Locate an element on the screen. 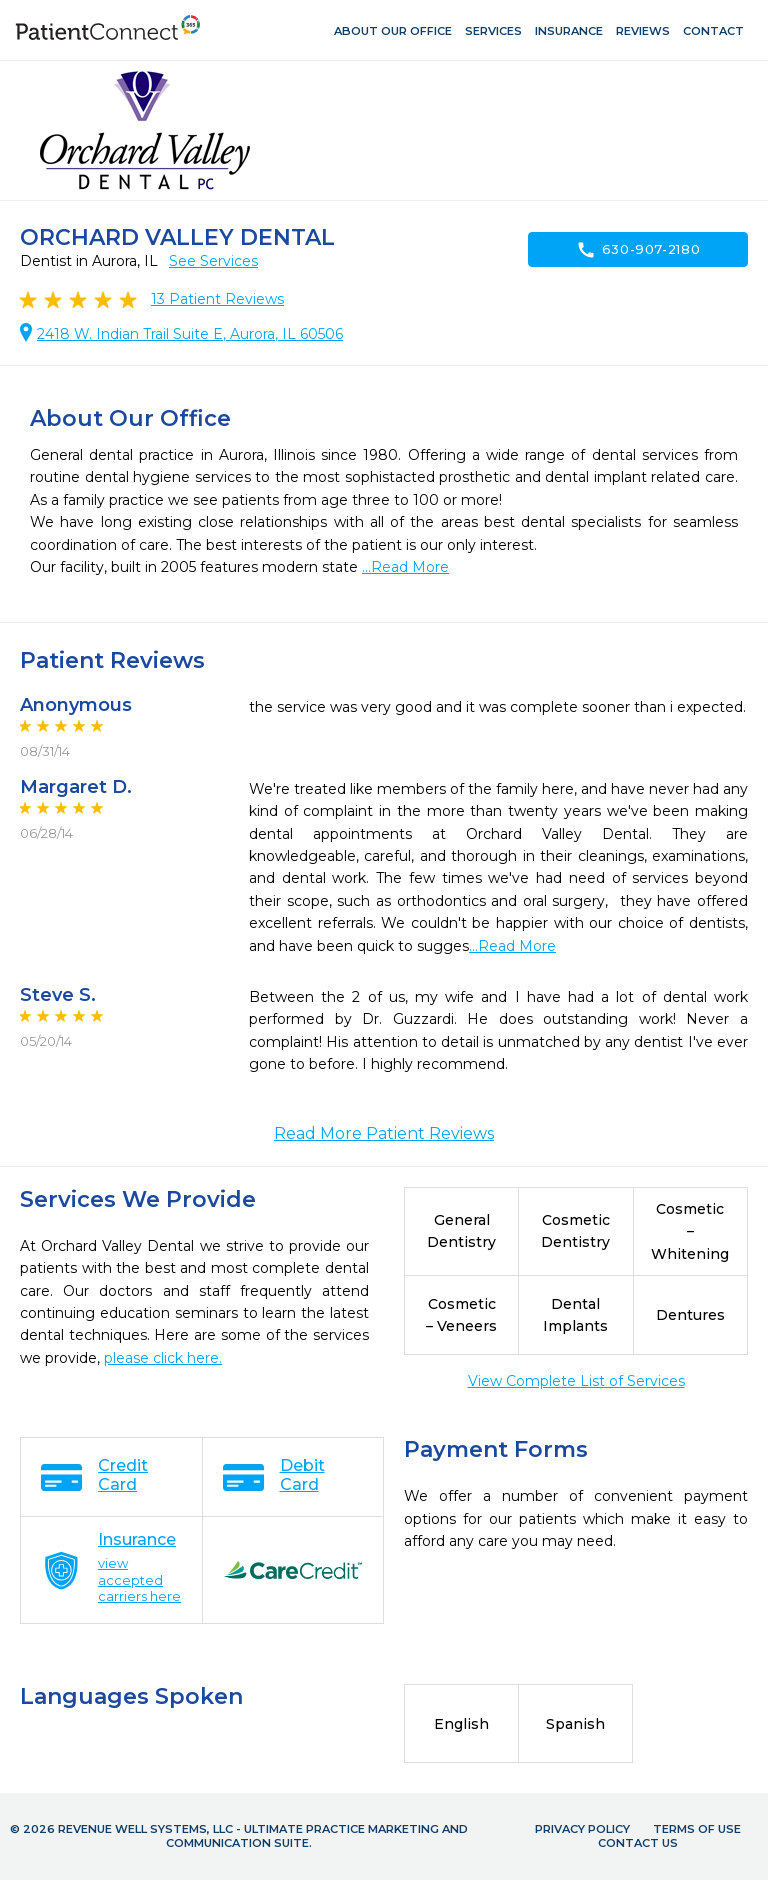 This screenshot has height=1880, width=768. Contact Us is located at coordinates (638, 1843).